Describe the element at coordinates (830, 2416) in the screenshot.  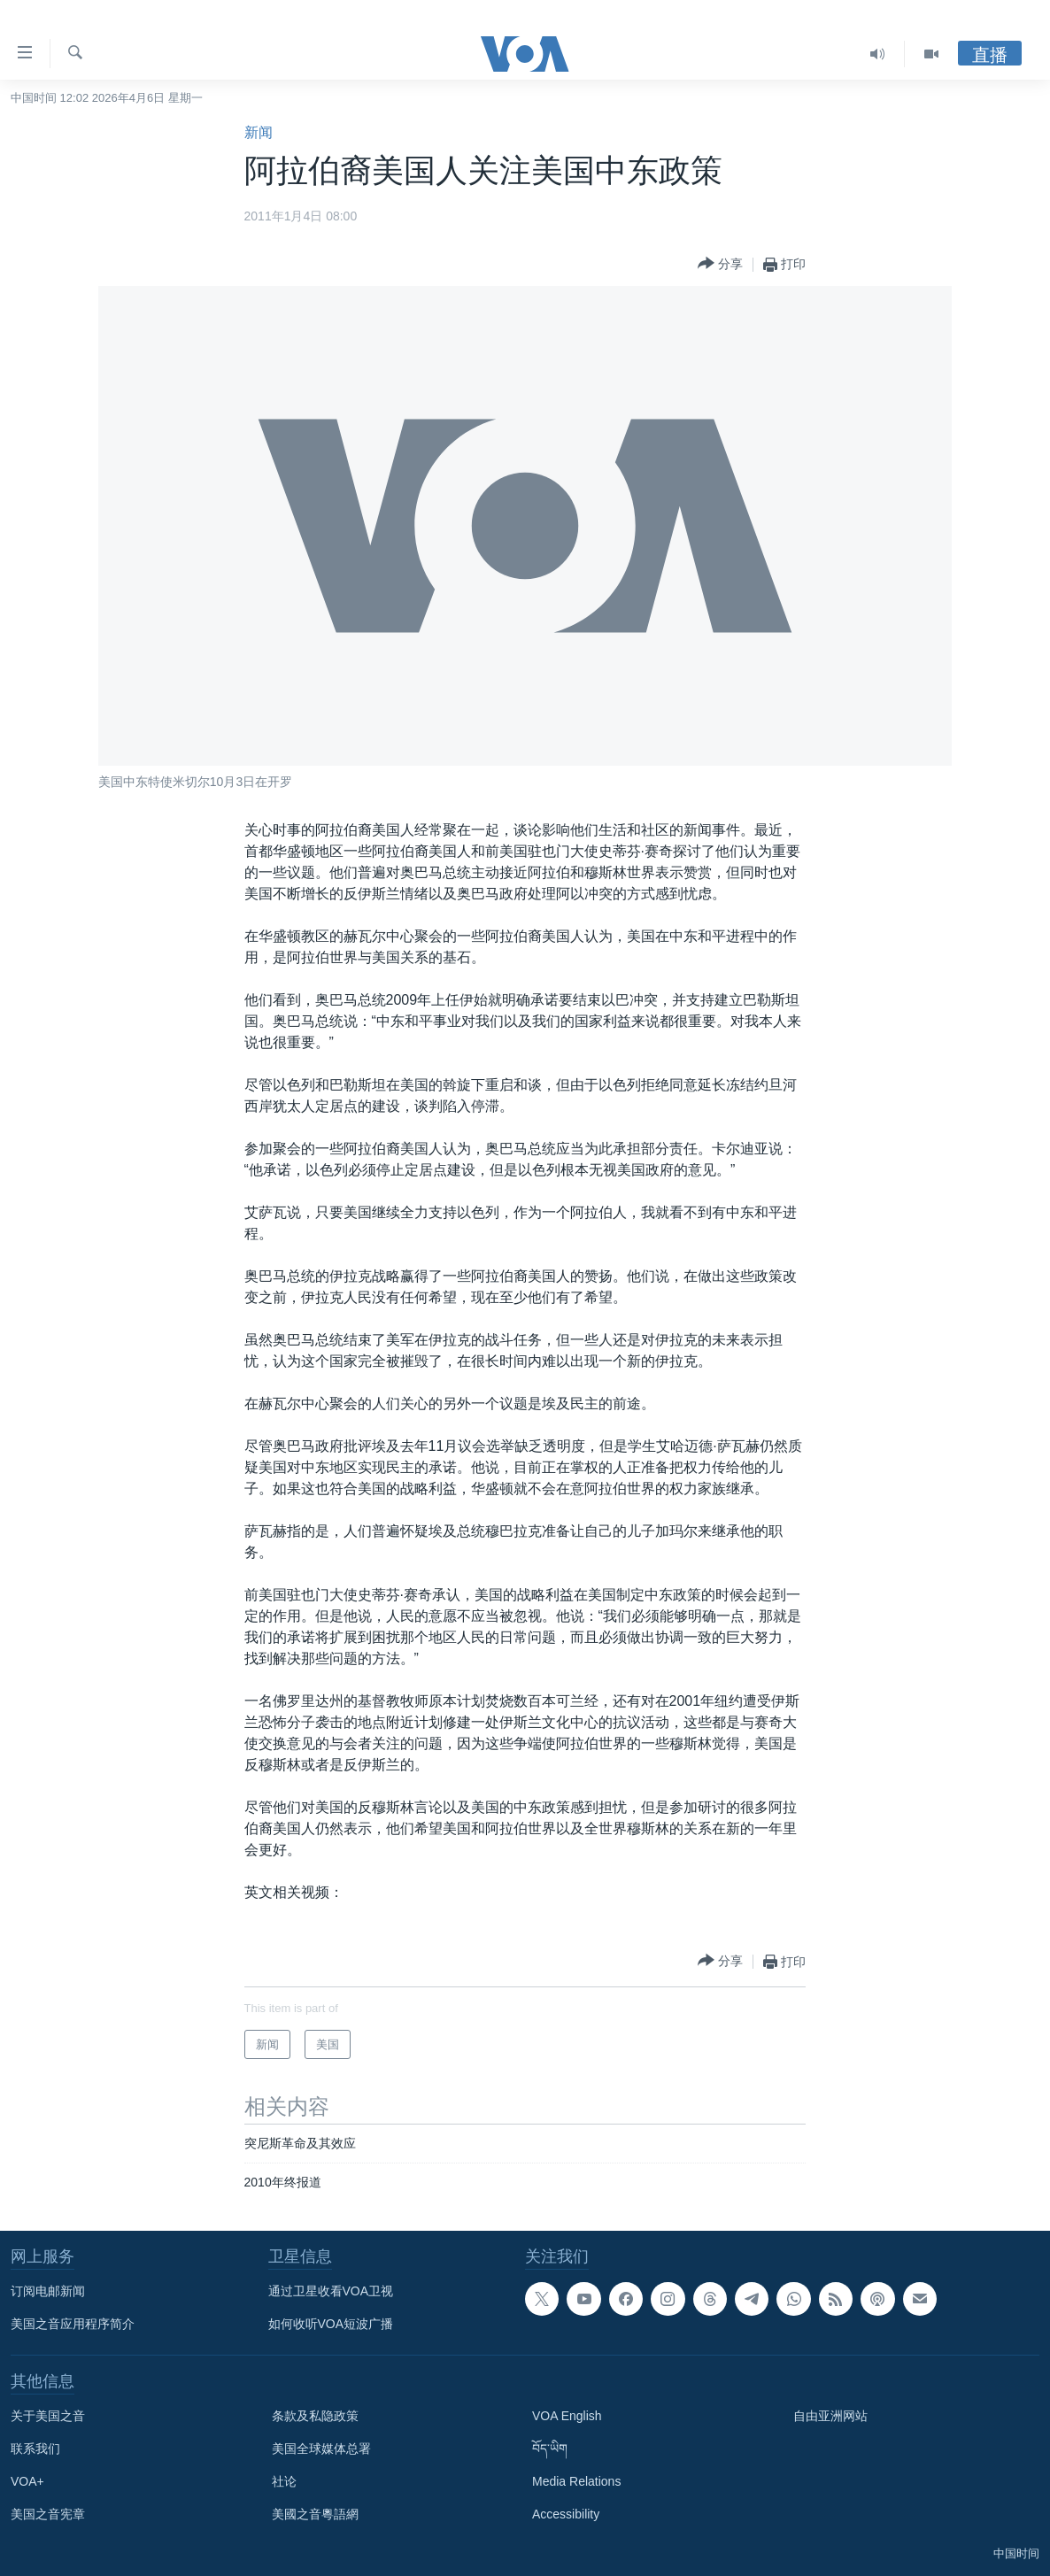
I see `自由亚洲网站` at that location.